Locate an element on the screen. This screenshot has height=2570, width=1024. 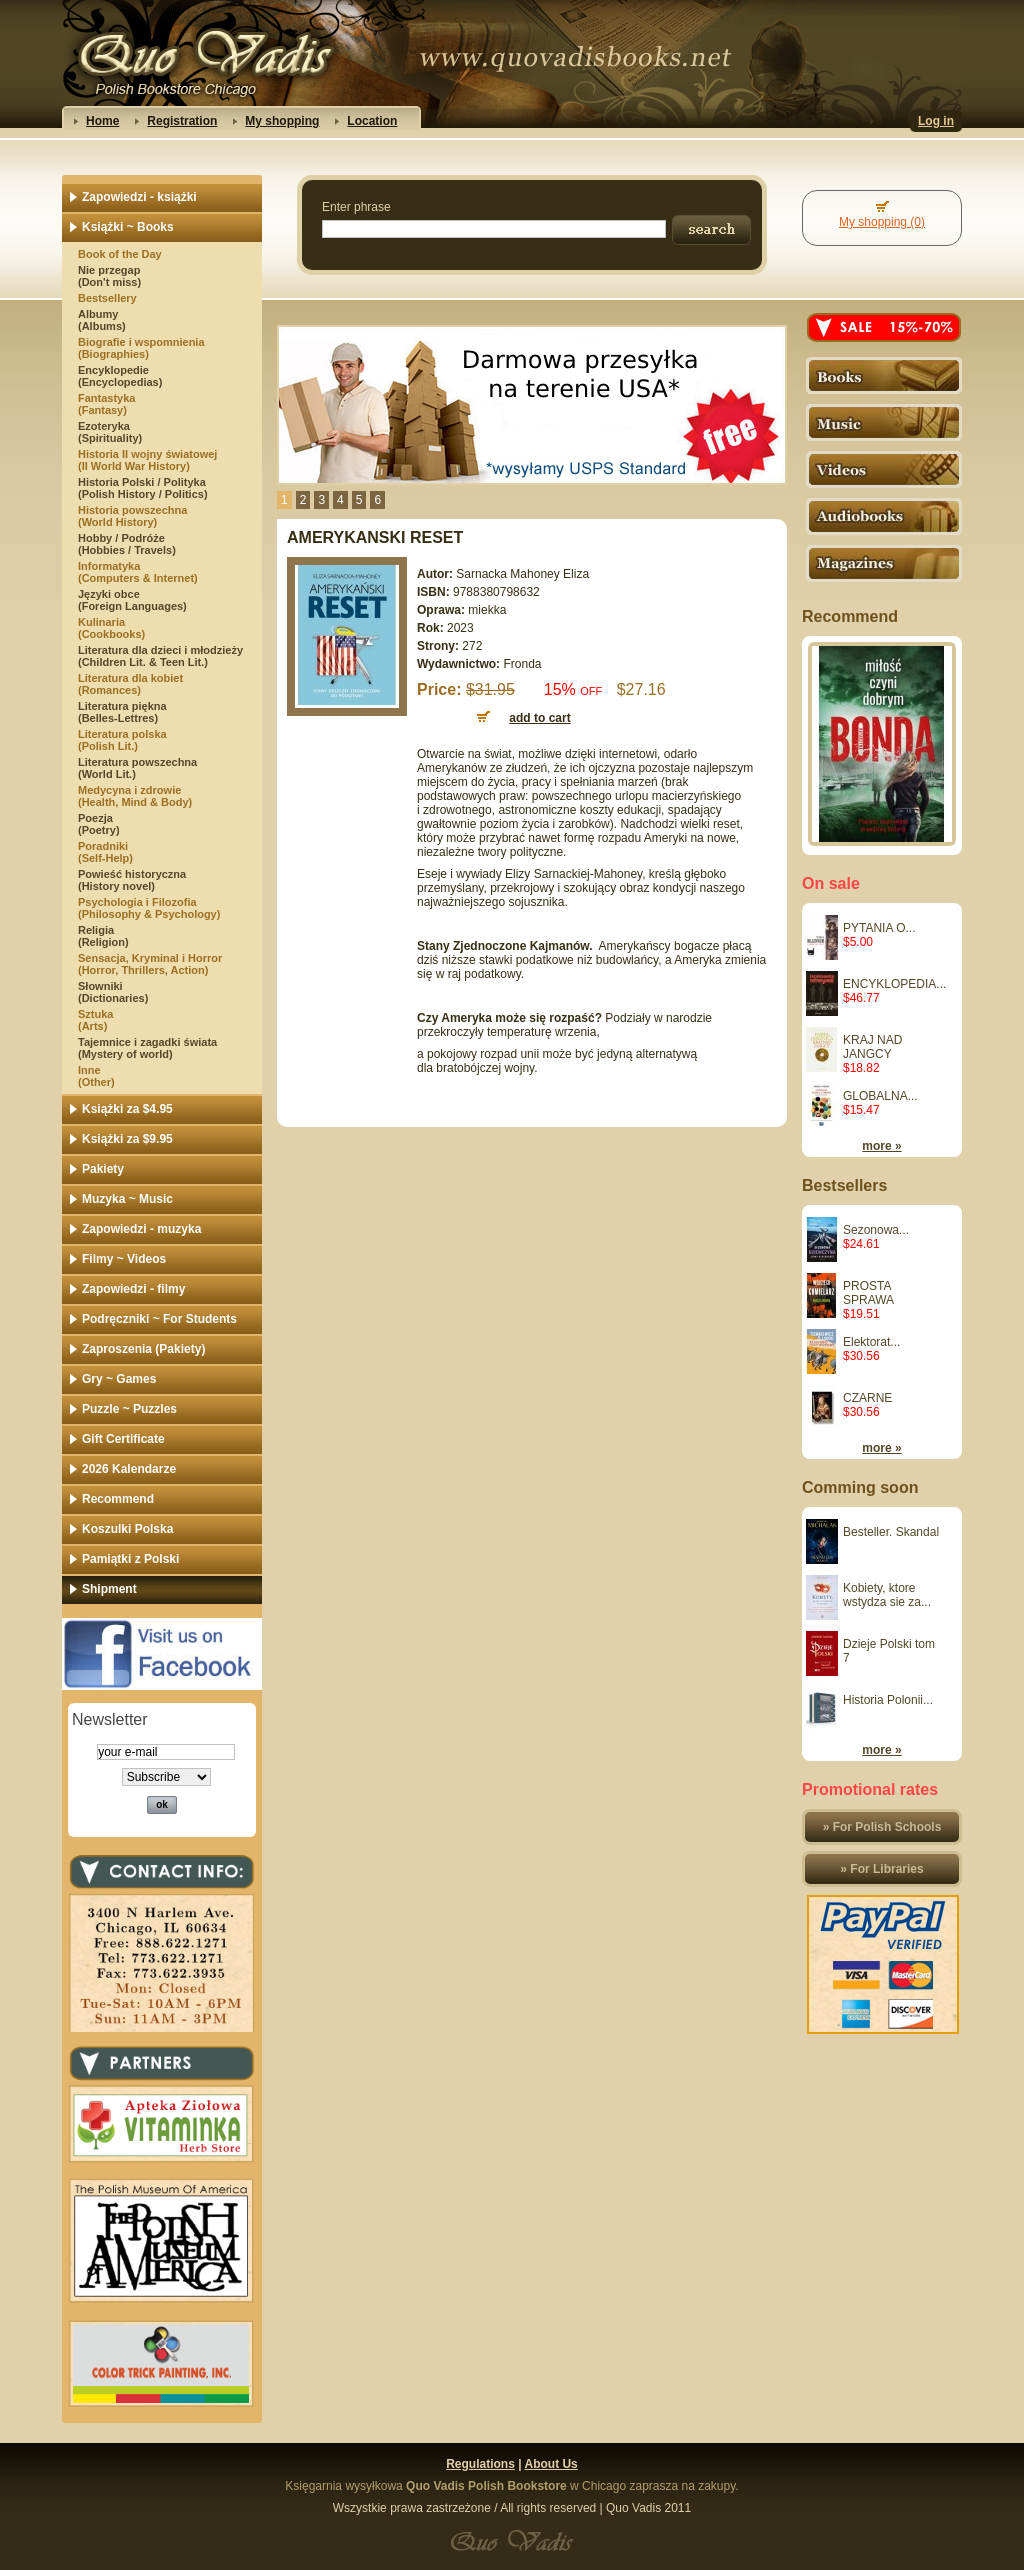
Sezonowa... is located at coordinates (876, 1230).